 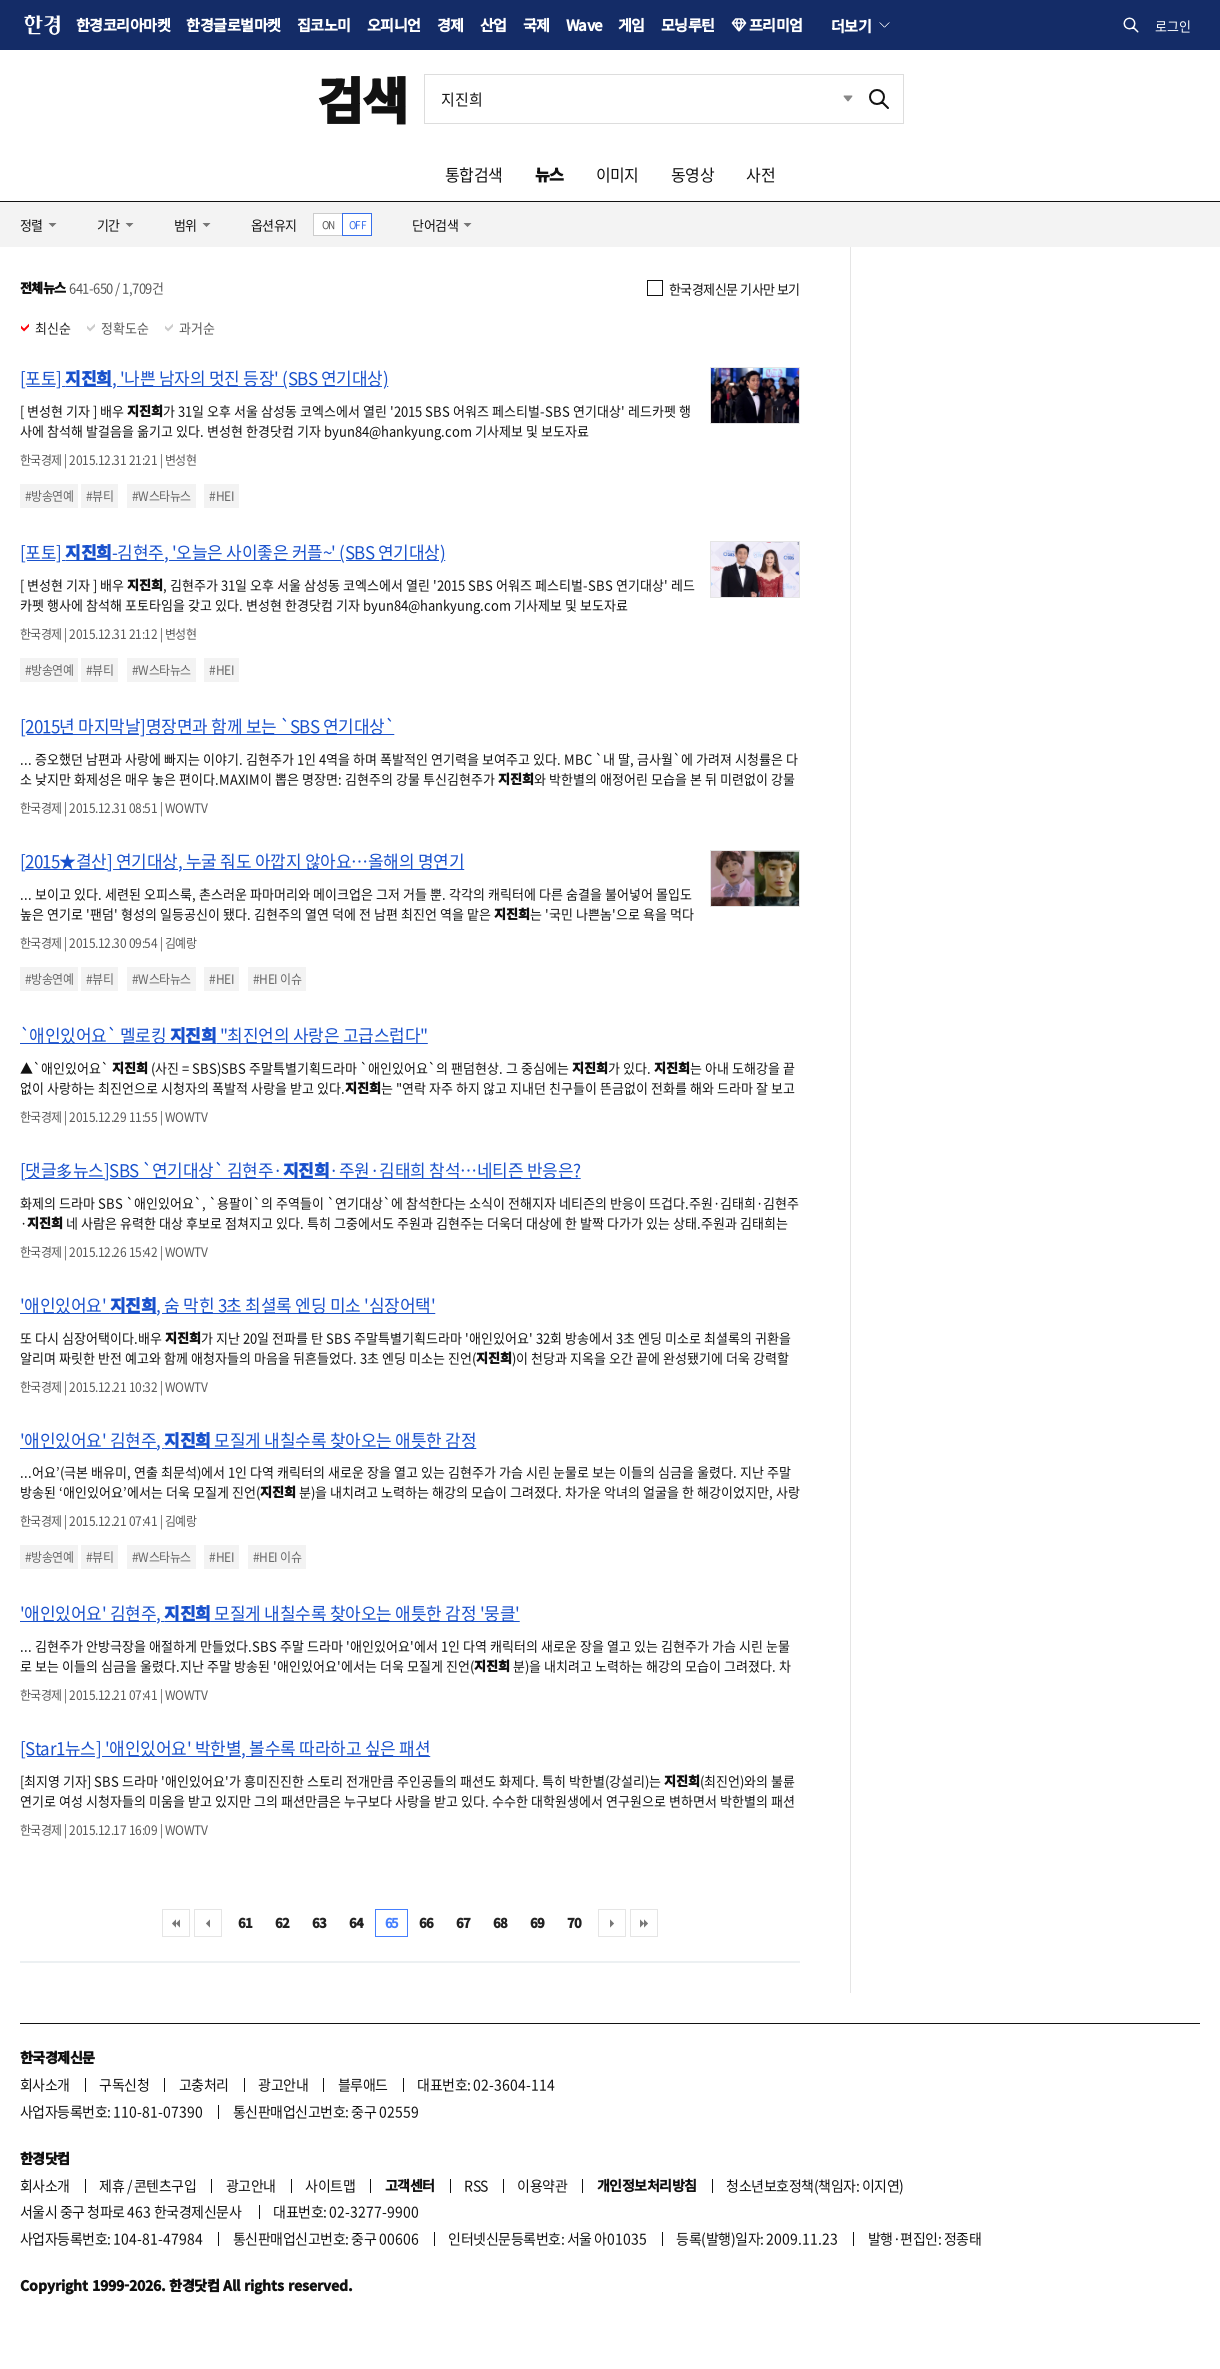 What do you see at coordinates (185, 224) in the screenshot?
I see `범위` at bounding box center [185, 224].